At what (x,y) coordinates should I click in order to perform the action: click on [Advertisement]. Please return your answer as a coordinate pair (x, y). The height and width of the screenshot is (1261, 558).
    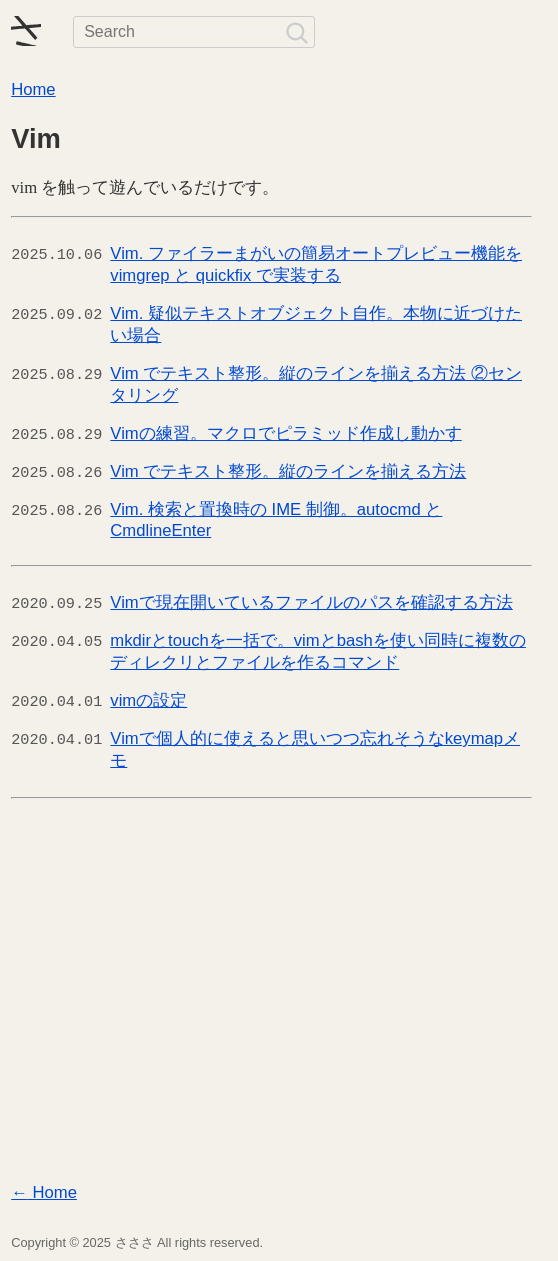
    Looking at the image, I should click on (279, 995).